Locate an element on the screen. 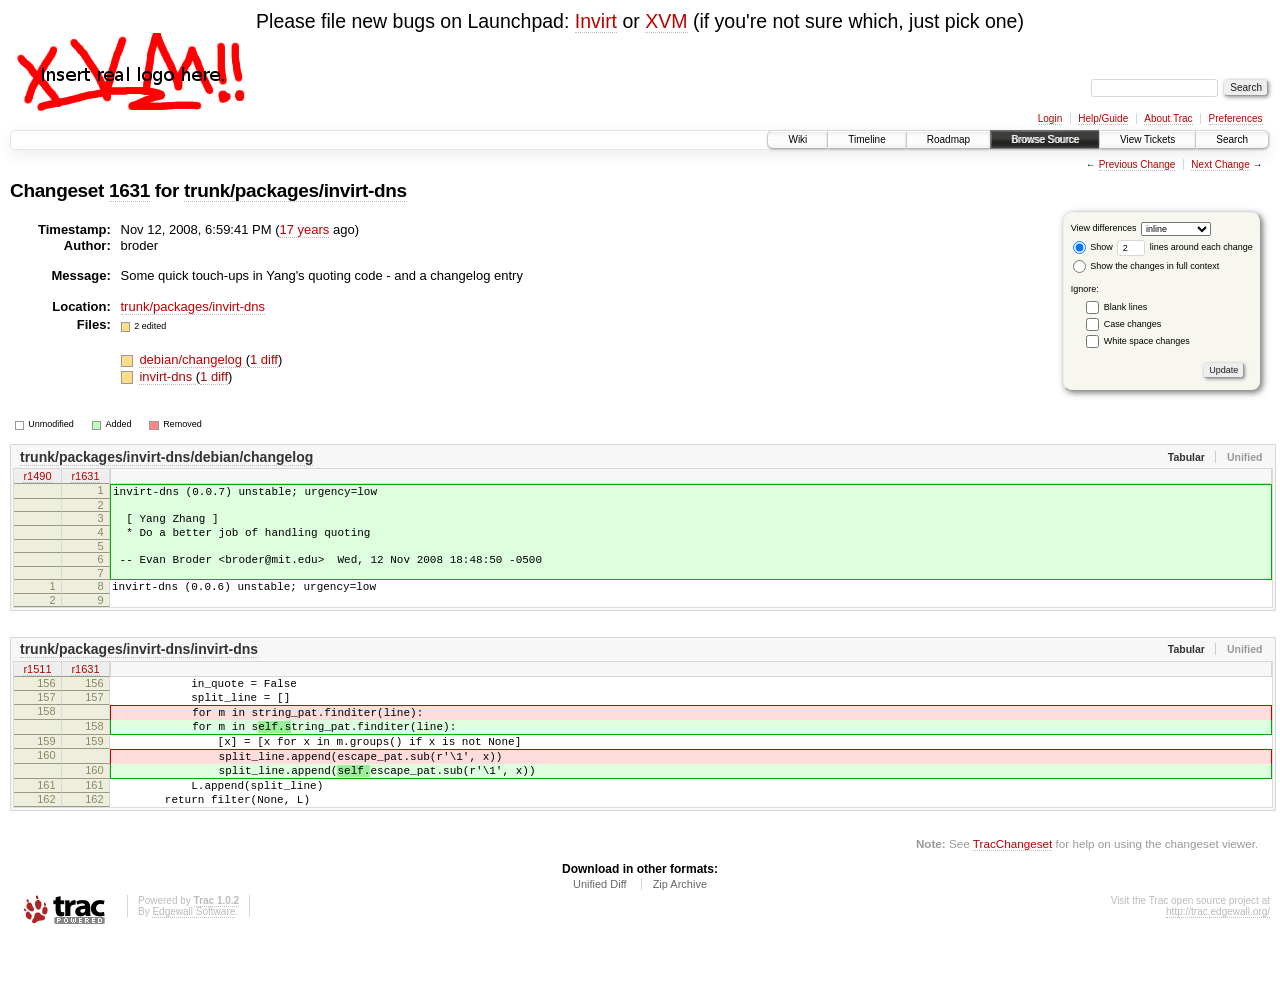 The width and height of the screenshot is (1280, 986). About Trac is located at coordinates (1168, 118).